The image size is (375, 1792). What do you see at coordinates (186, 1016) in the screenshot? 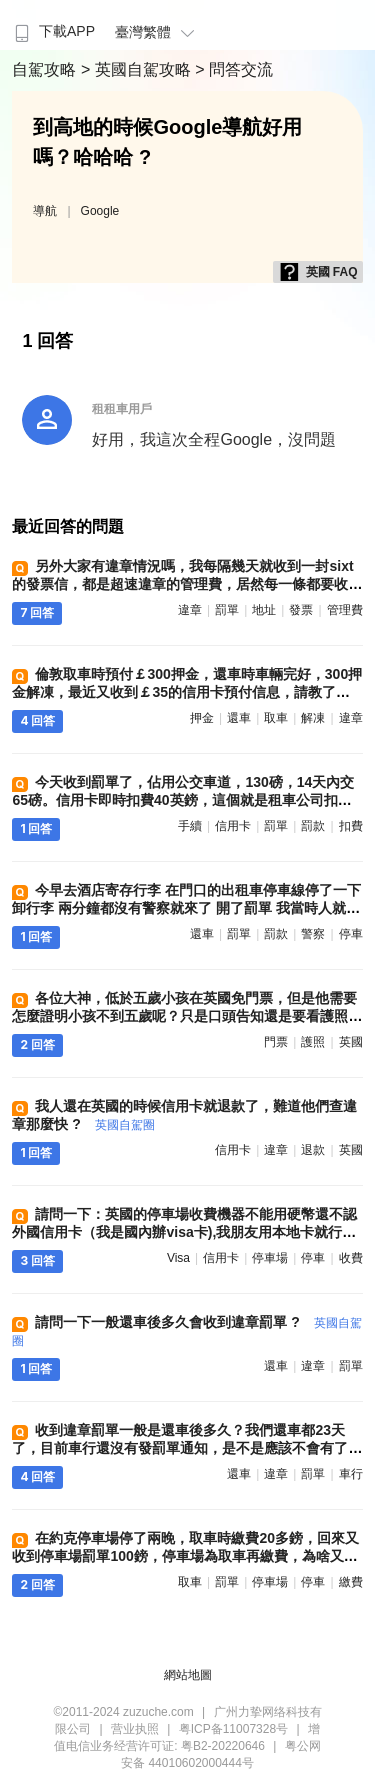
I see `各位大神，低於五歲小孩在英國免門票，但是他需要怎麼證明小孩不到五歲呢？只是口頭告知還是要看護照 ?` at bounding box center [186, 1016].